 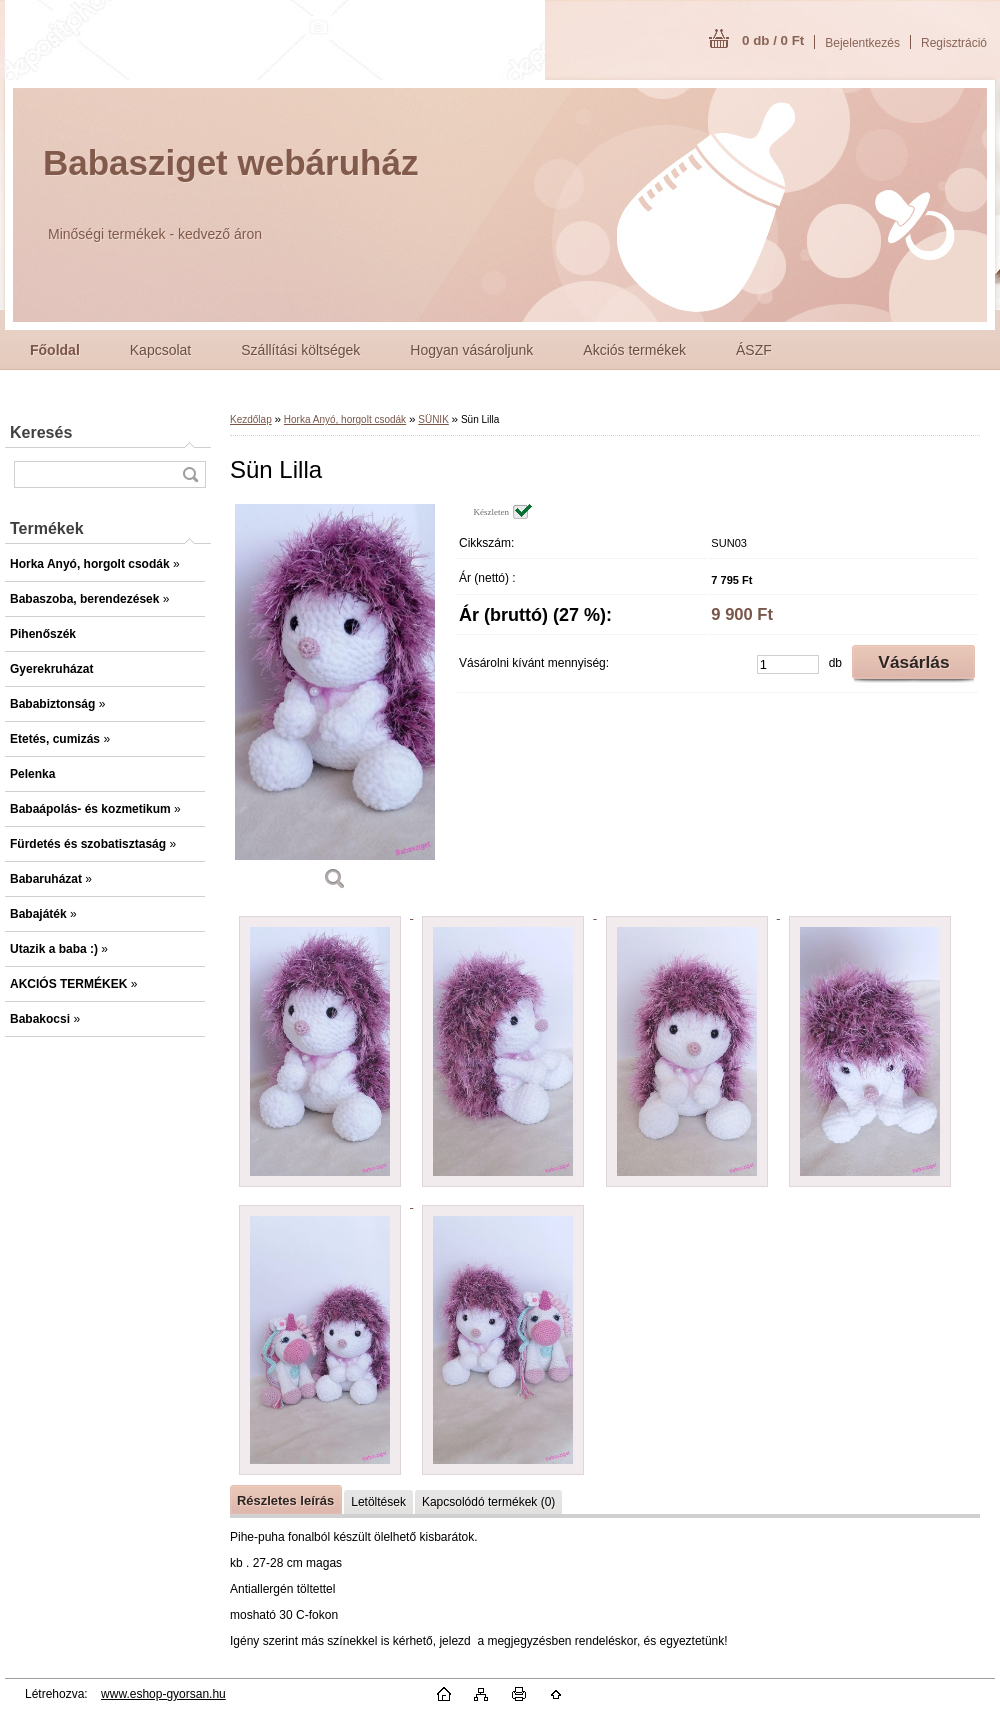 What do you see at coordinates (41, 432) in the screenshot?
I see `Keresés` at bounding box center [41, 432].